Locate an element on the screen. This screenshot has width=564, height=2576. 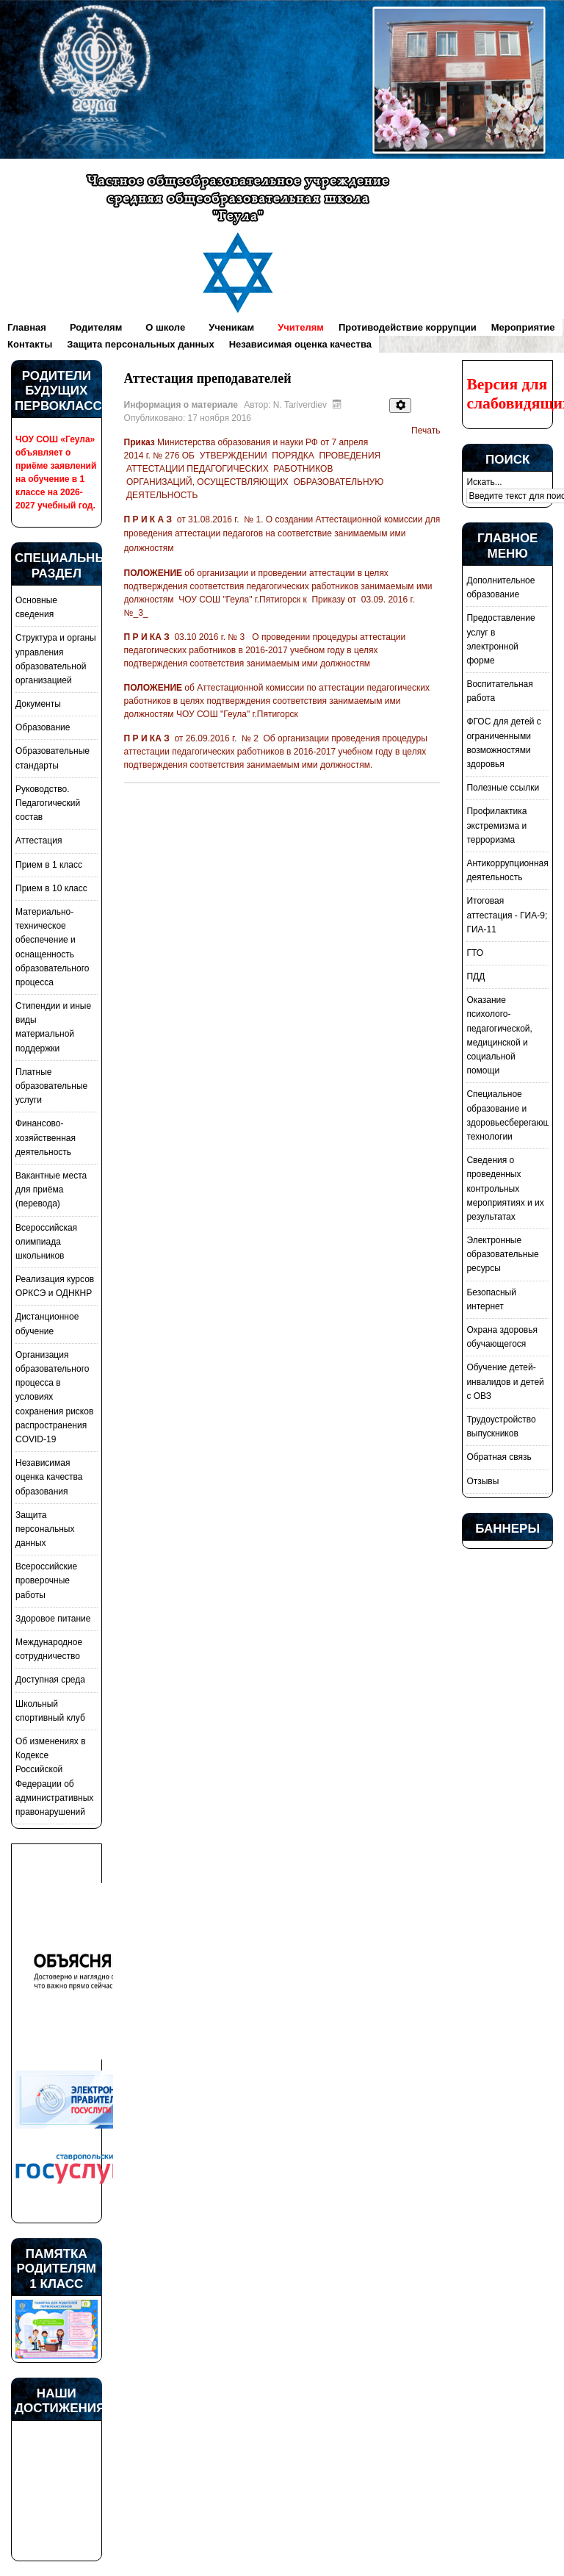
Независимая оценка качества образования is located at coordinates (49, 1477).